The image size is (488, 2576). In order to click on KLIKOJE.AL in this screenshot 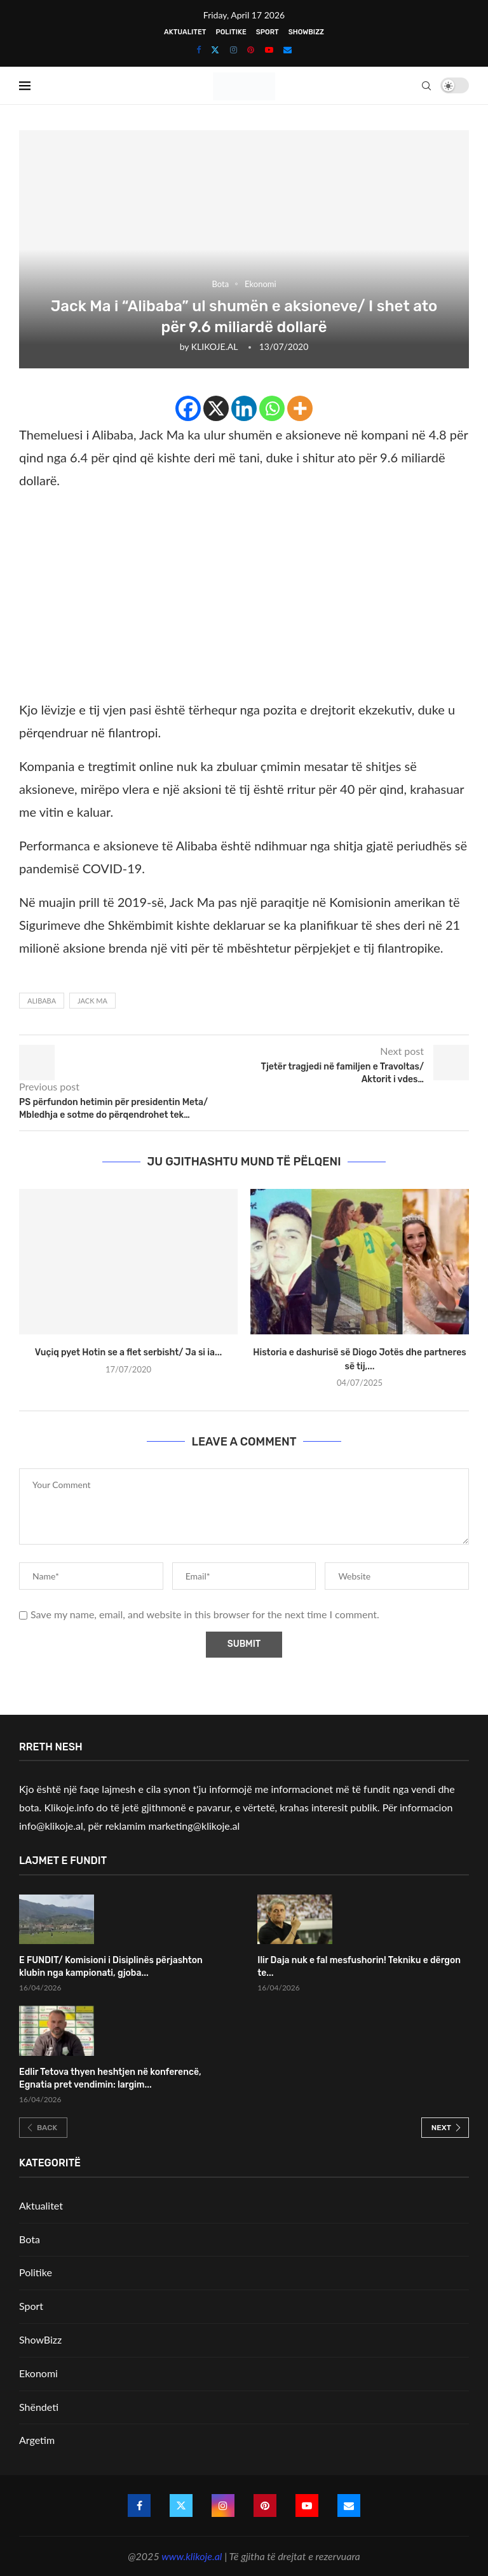, I will do `click(214, 346)`.